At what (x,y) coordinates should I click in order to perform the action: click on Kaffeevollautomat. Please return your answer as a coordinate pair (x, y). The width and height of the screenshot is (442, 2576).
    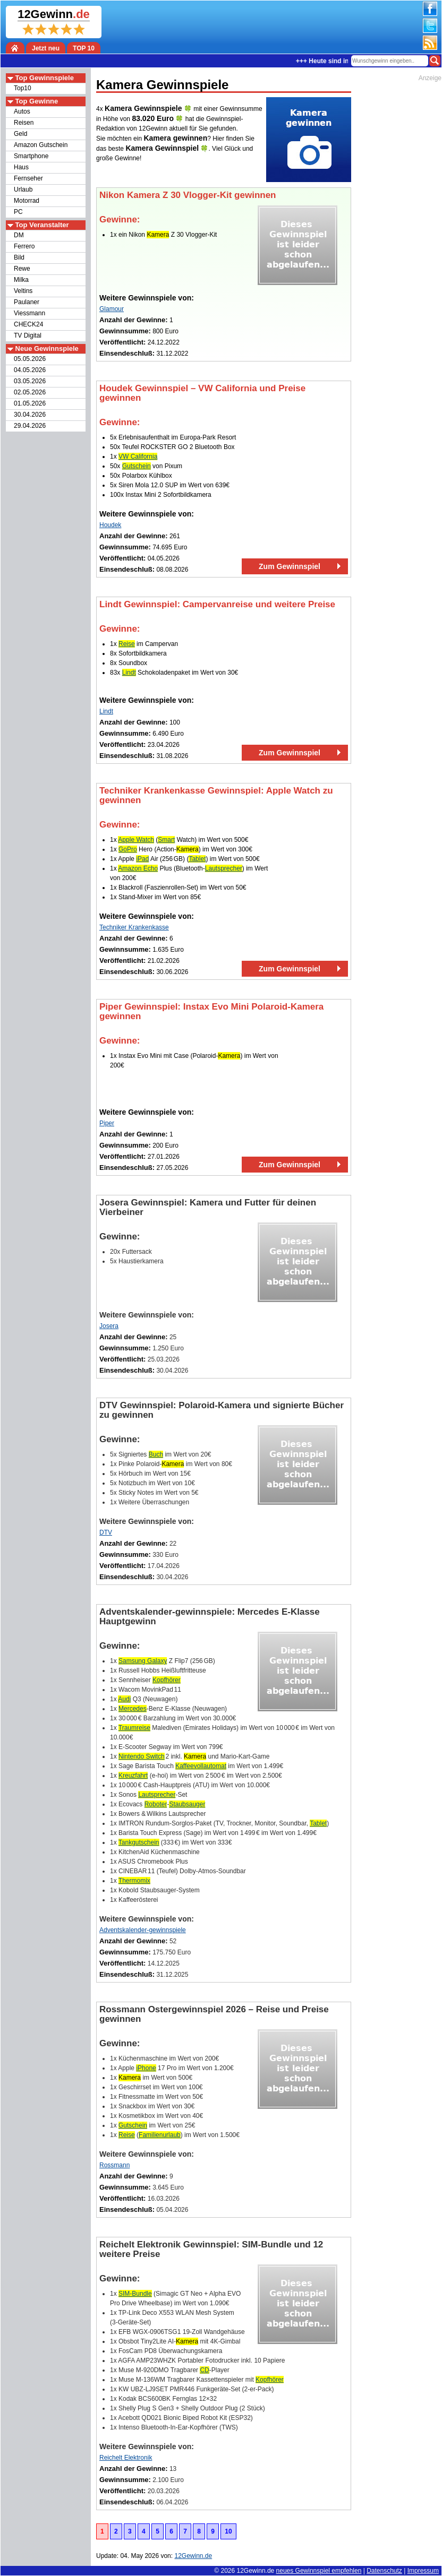
    Looking at the image, I should click on (200, 1766).